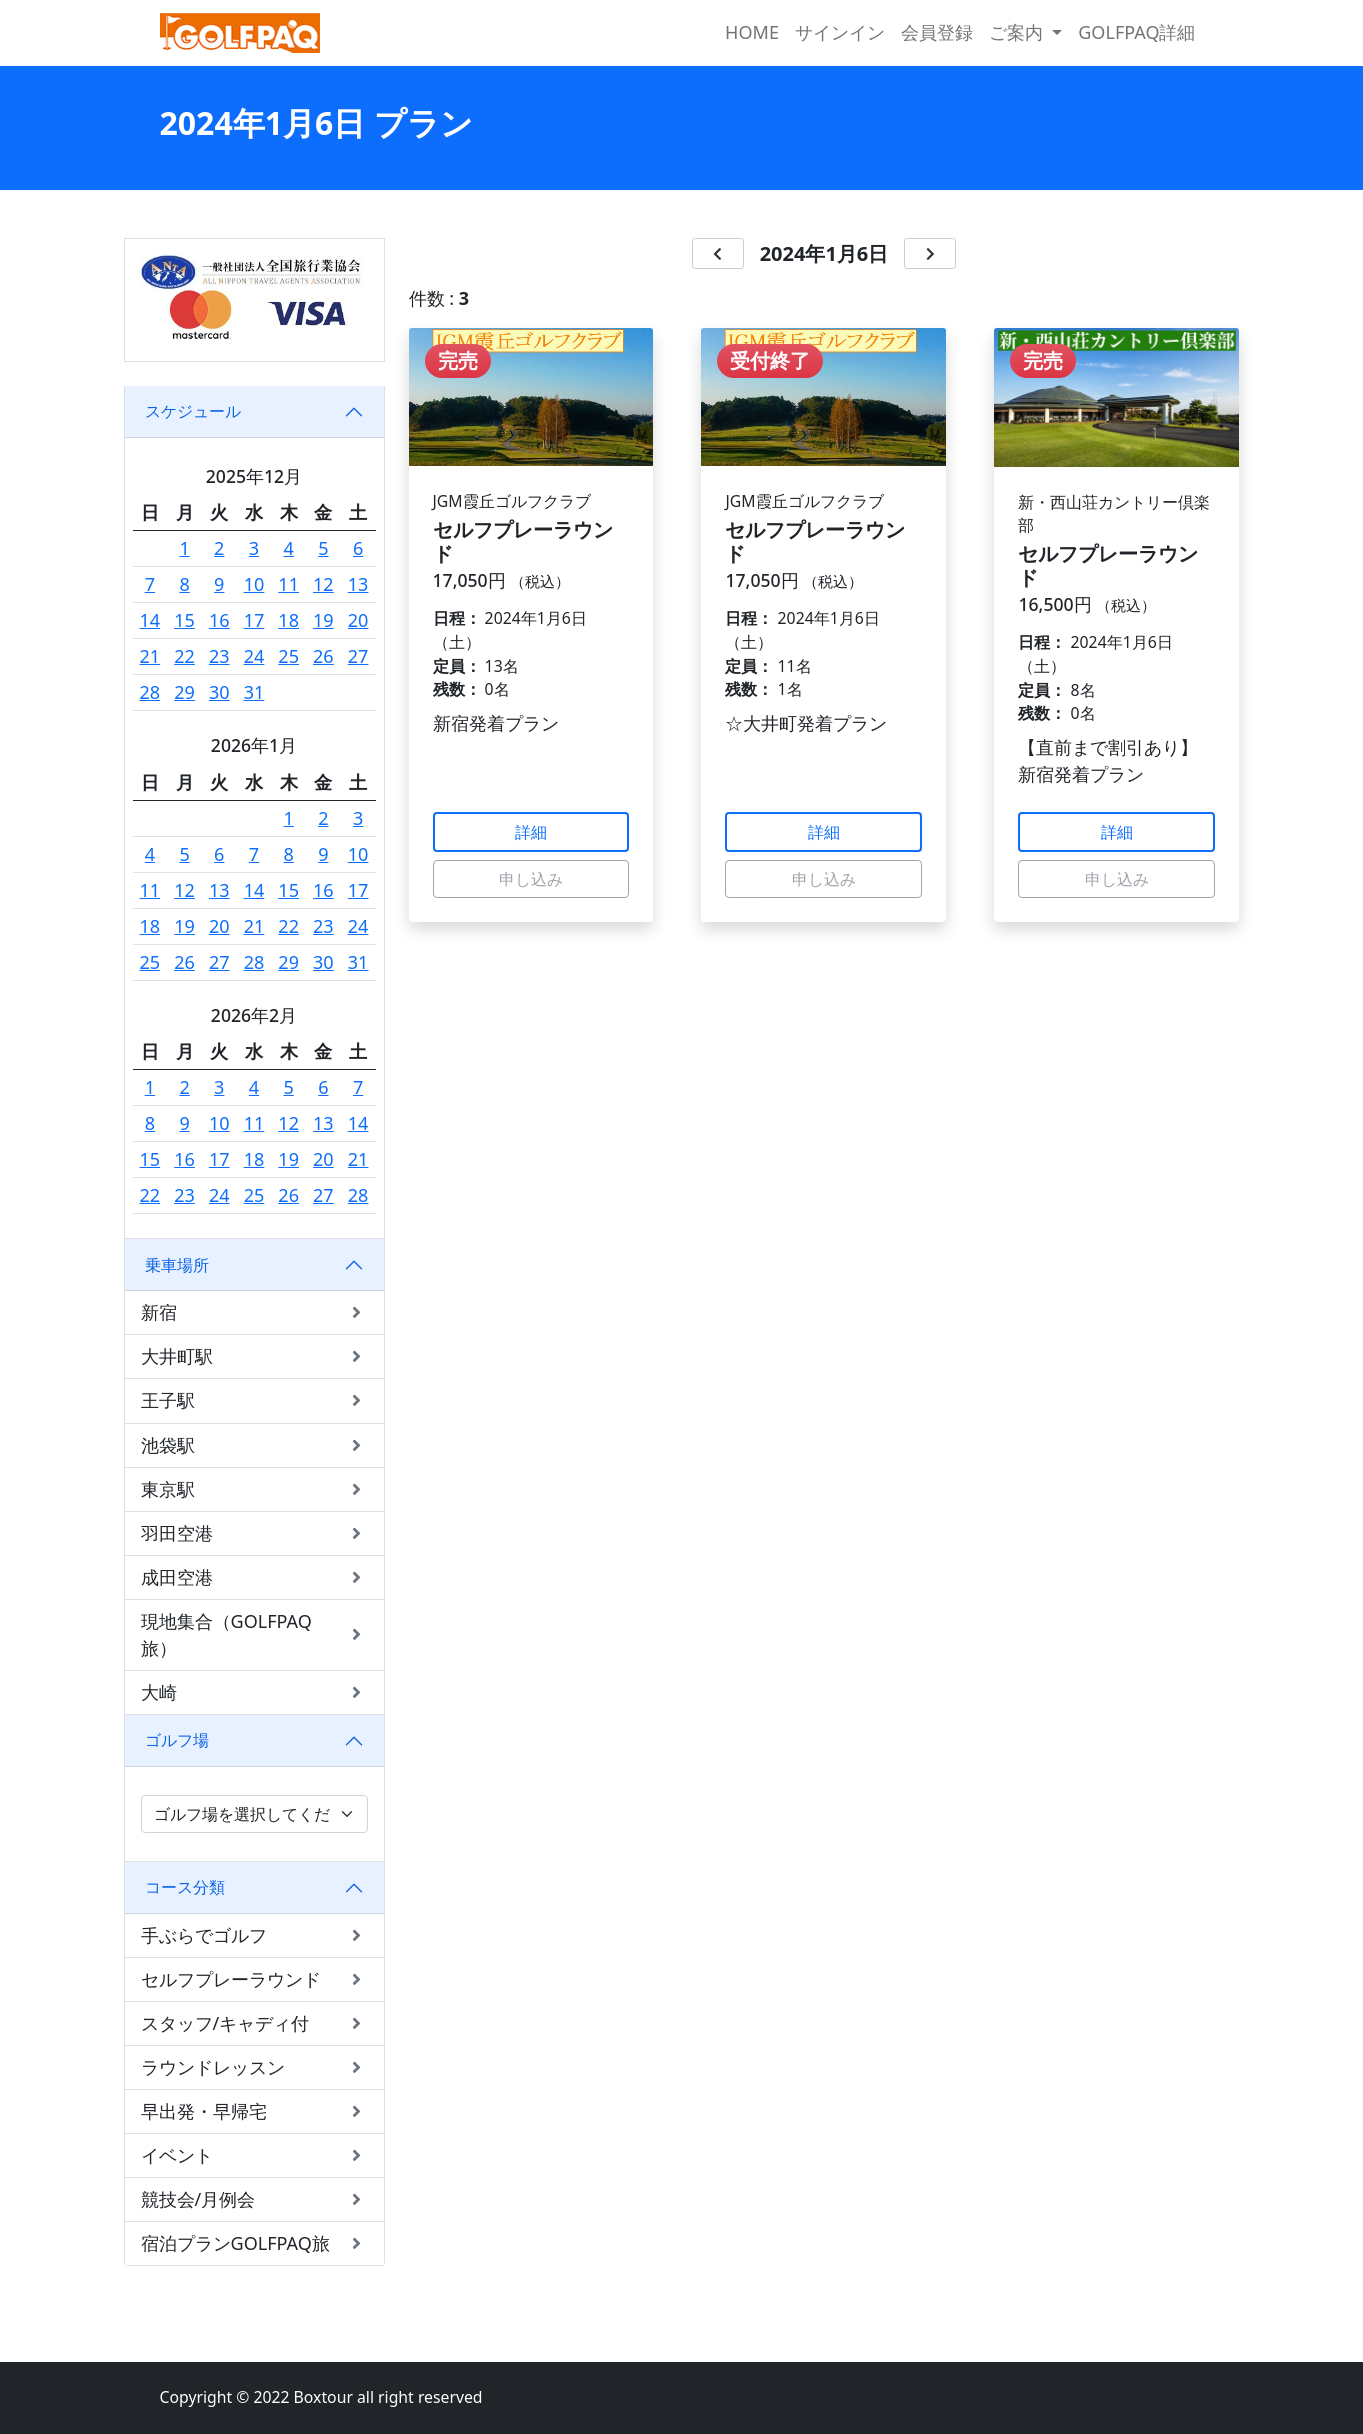  Describe the element at coordinates (184, 692) in the screenshot. I see `29` at that location.